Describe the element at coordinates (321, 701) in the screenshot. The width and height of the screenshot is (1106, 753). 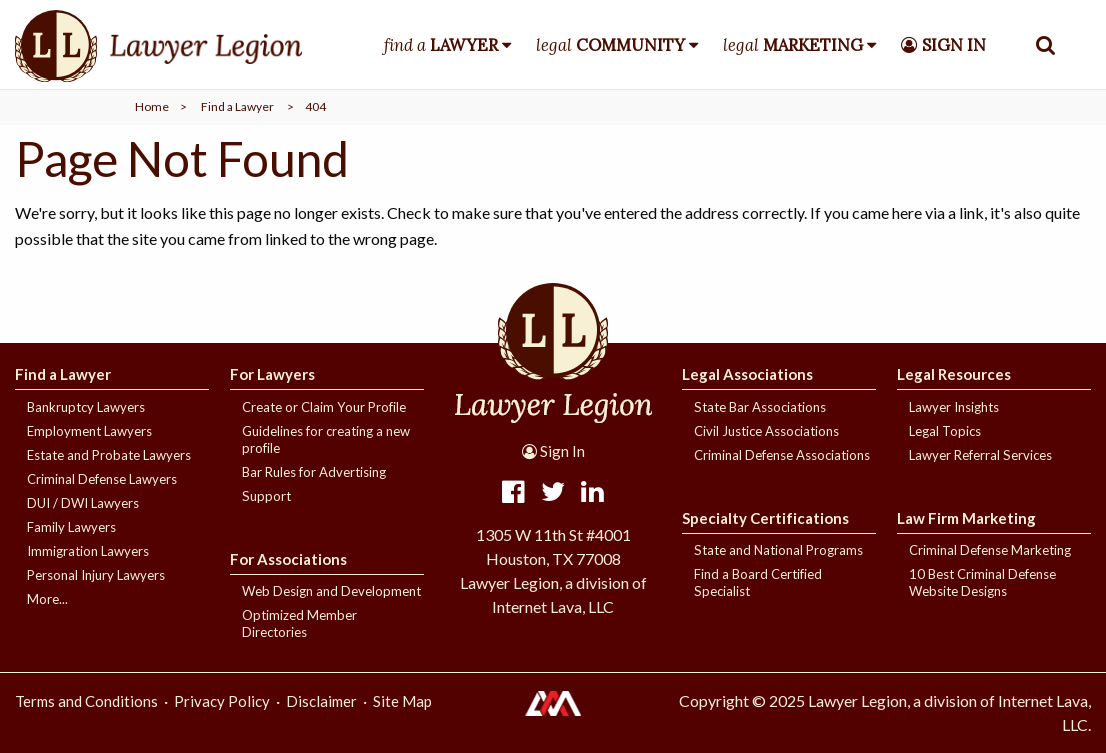
I see `Disclaimer` at that location.